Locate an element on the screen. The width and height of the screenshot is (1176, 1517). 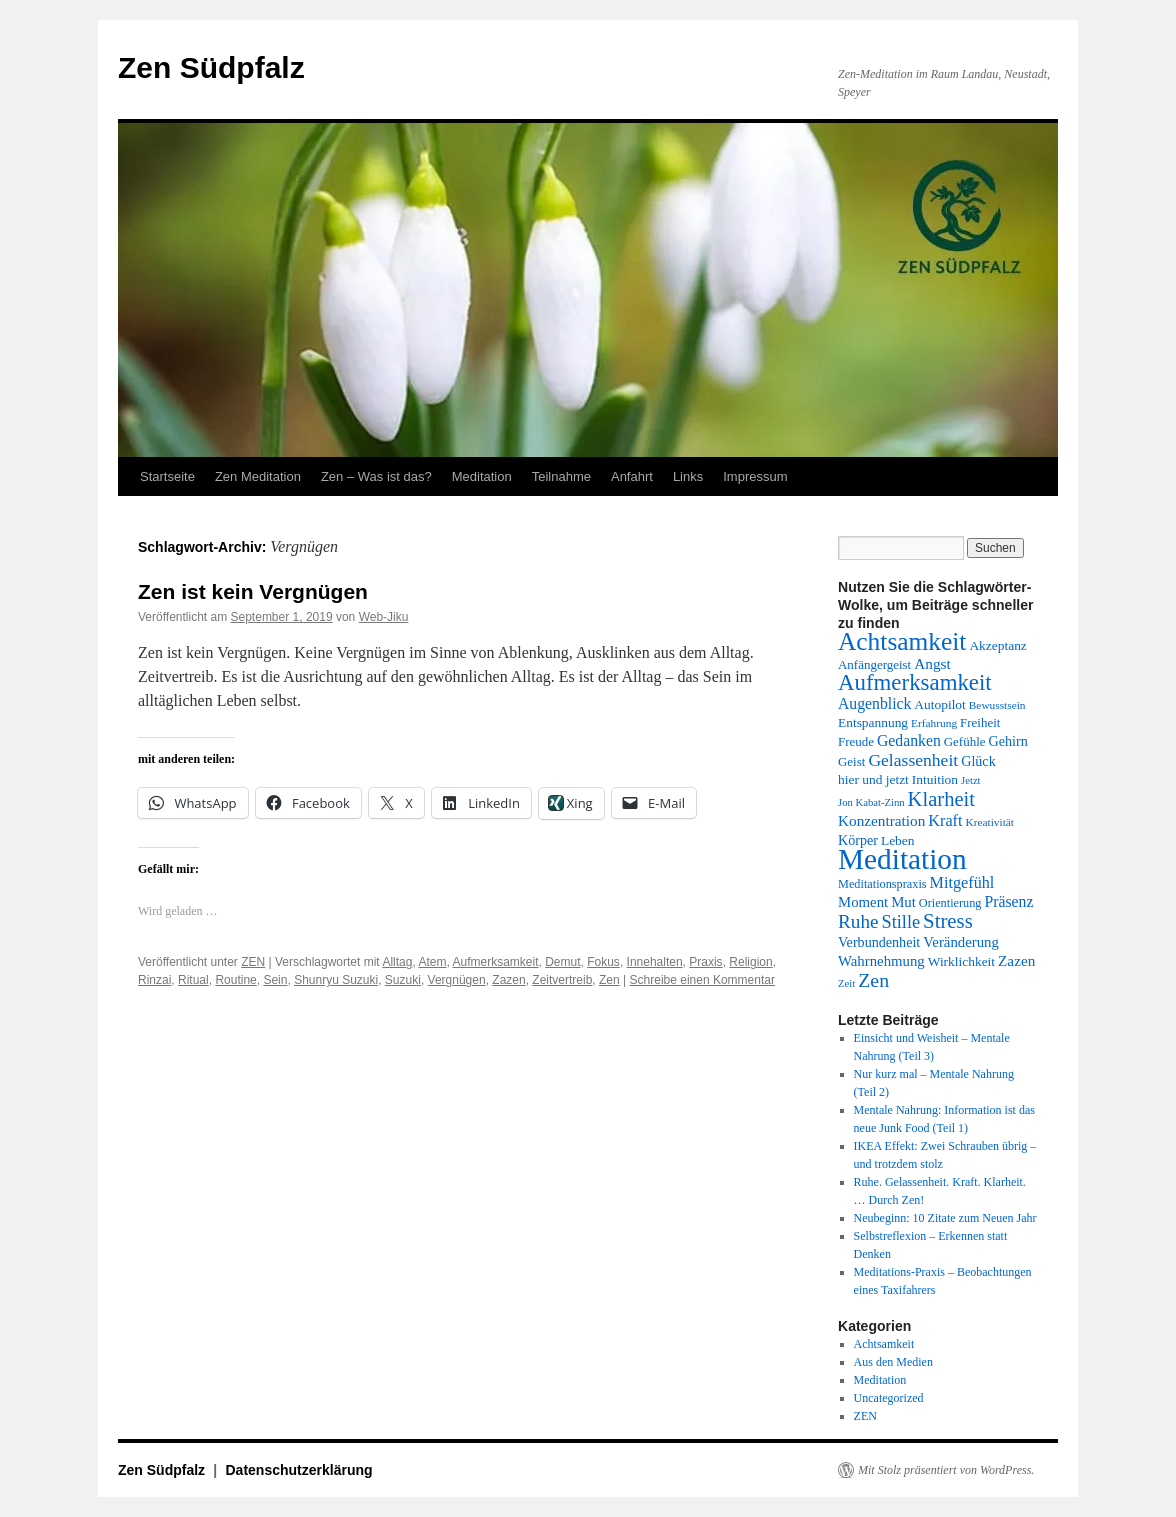
Gehirn [Gehirn (16 Einträge)] is located at coordinates (1008, 741).